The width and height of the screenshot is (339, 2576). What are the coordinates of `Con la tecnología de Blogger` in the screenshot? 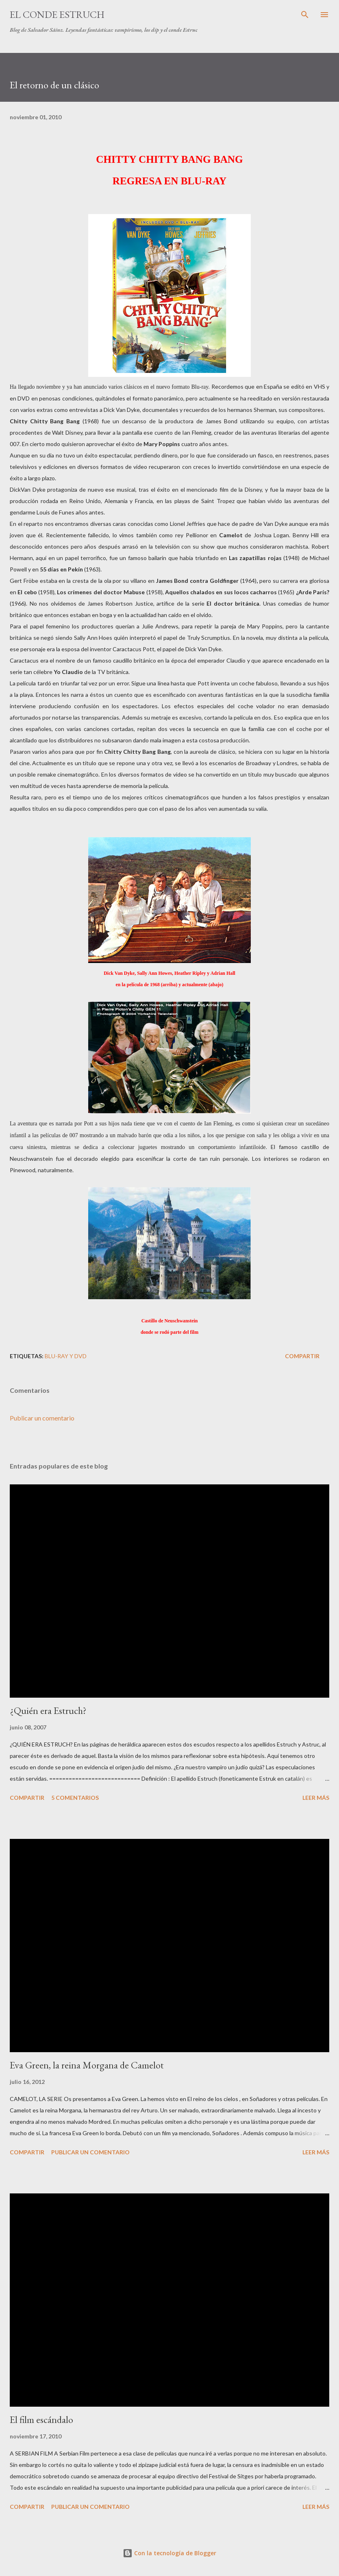 It's located at (169, 2553).